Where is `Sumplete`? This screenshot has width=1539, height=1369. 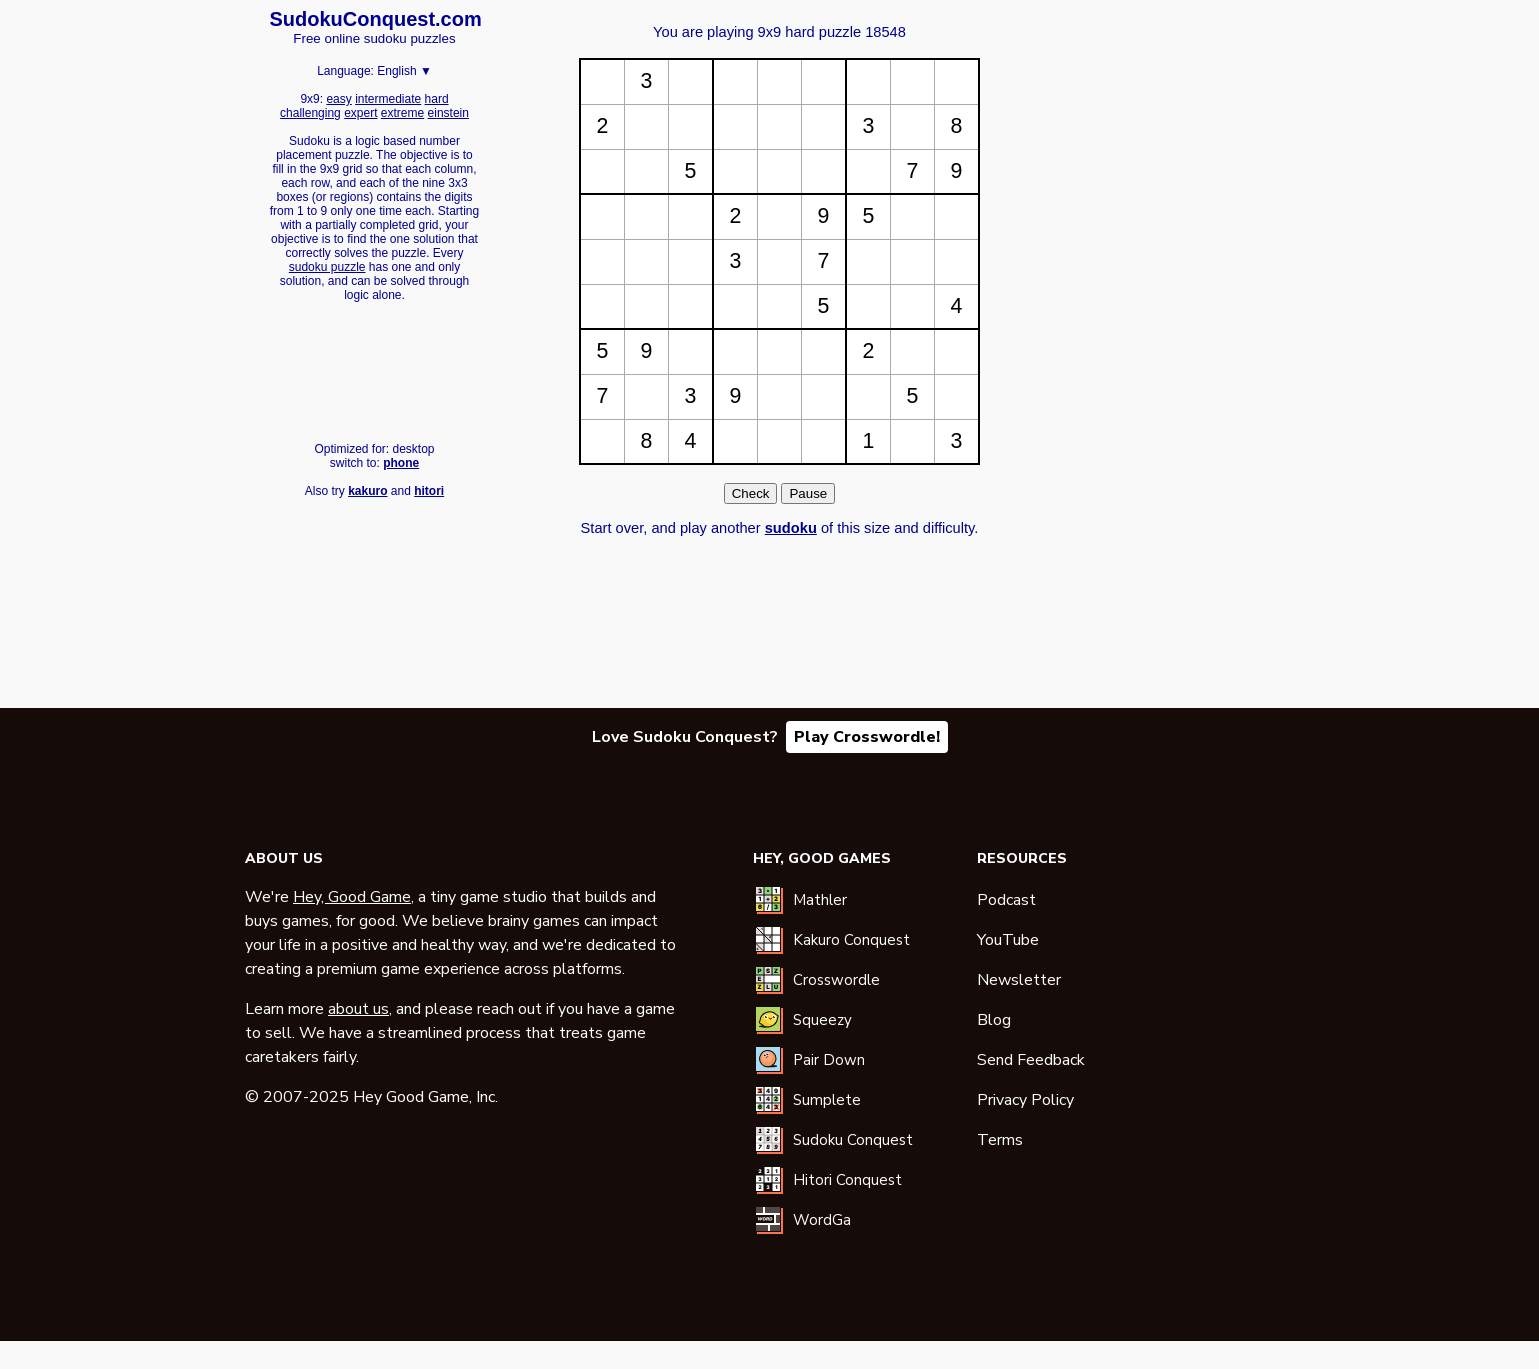 Sumplete is located at coordinates (827, 1100).